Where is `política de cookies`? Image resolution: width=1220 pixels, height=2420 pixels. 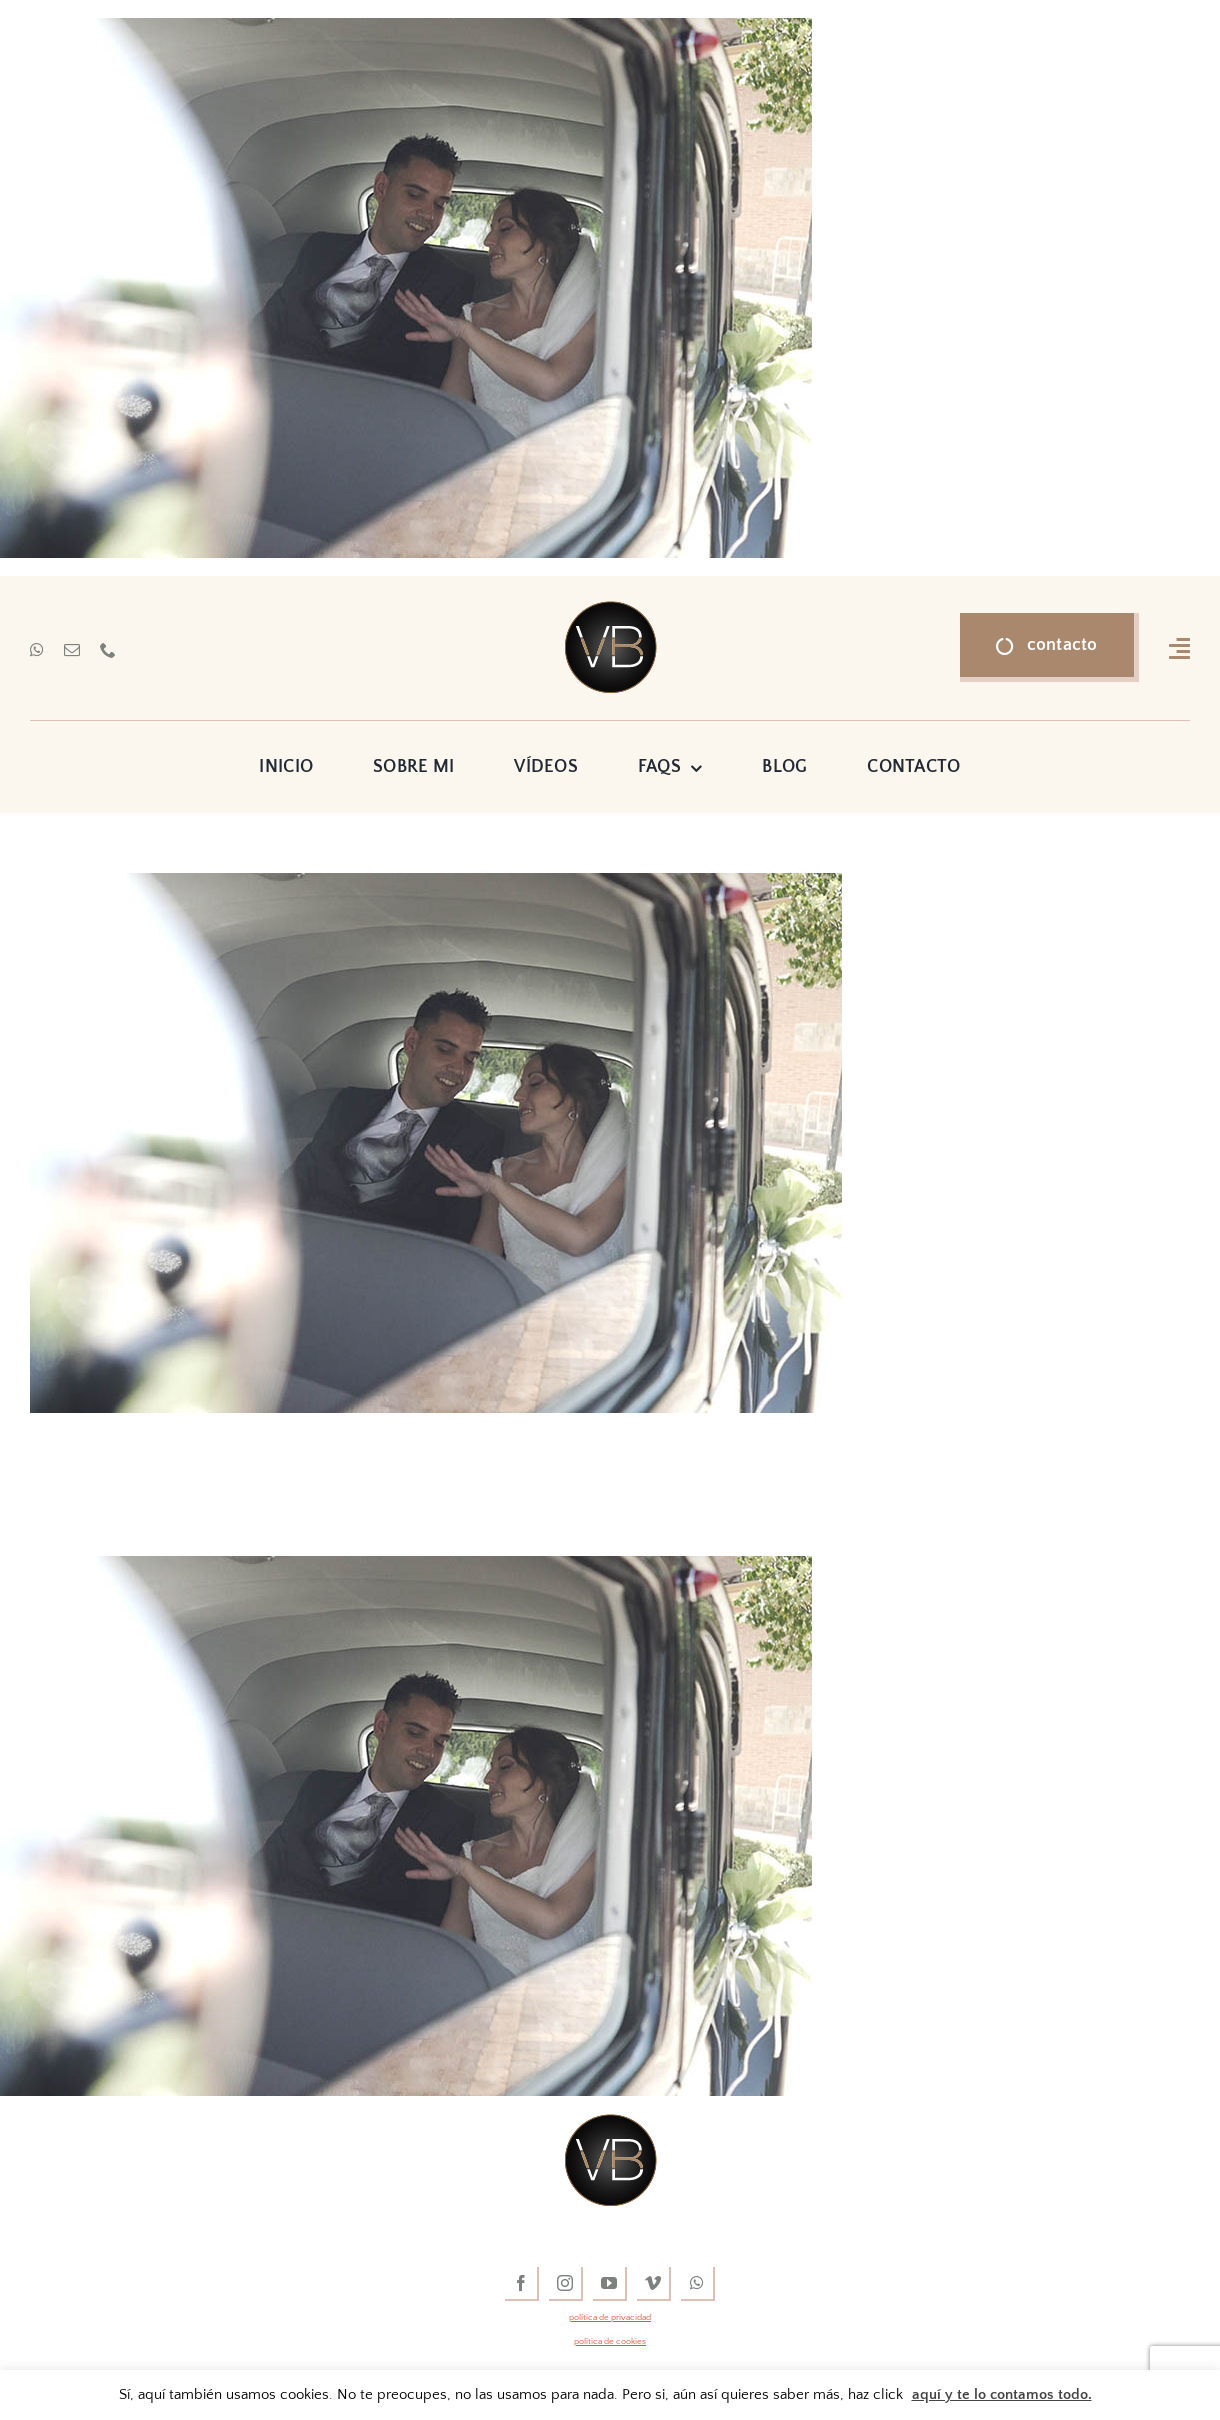
política de cookies is located at coordinates (610, 2341).